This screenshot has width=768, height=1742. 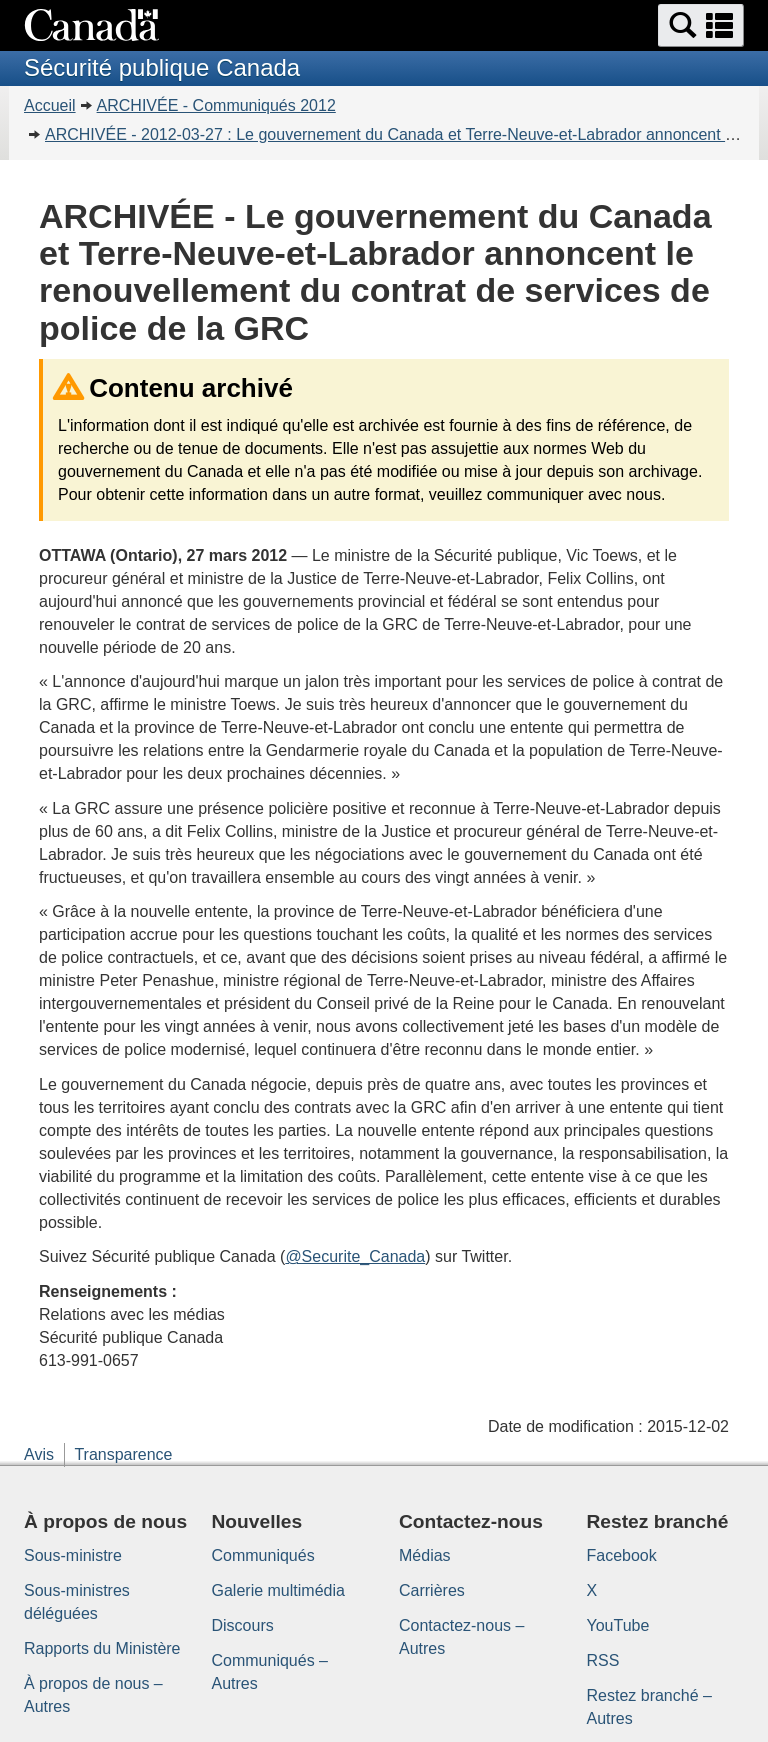 I want to click on YouTube, so click(x=618, y=1625).